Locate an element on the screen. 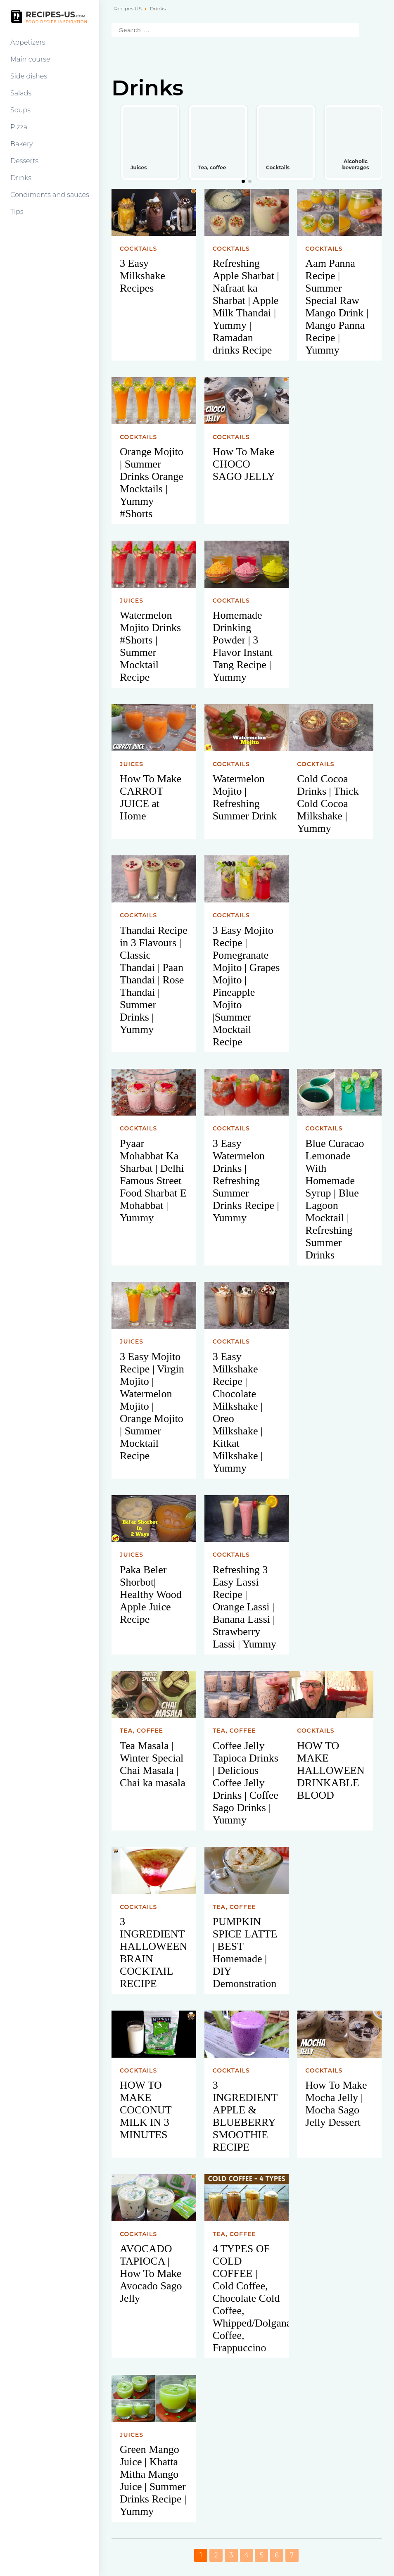  Watermelon Mojito | Refreshing Summer Drink is located at coordinates (245, 797).